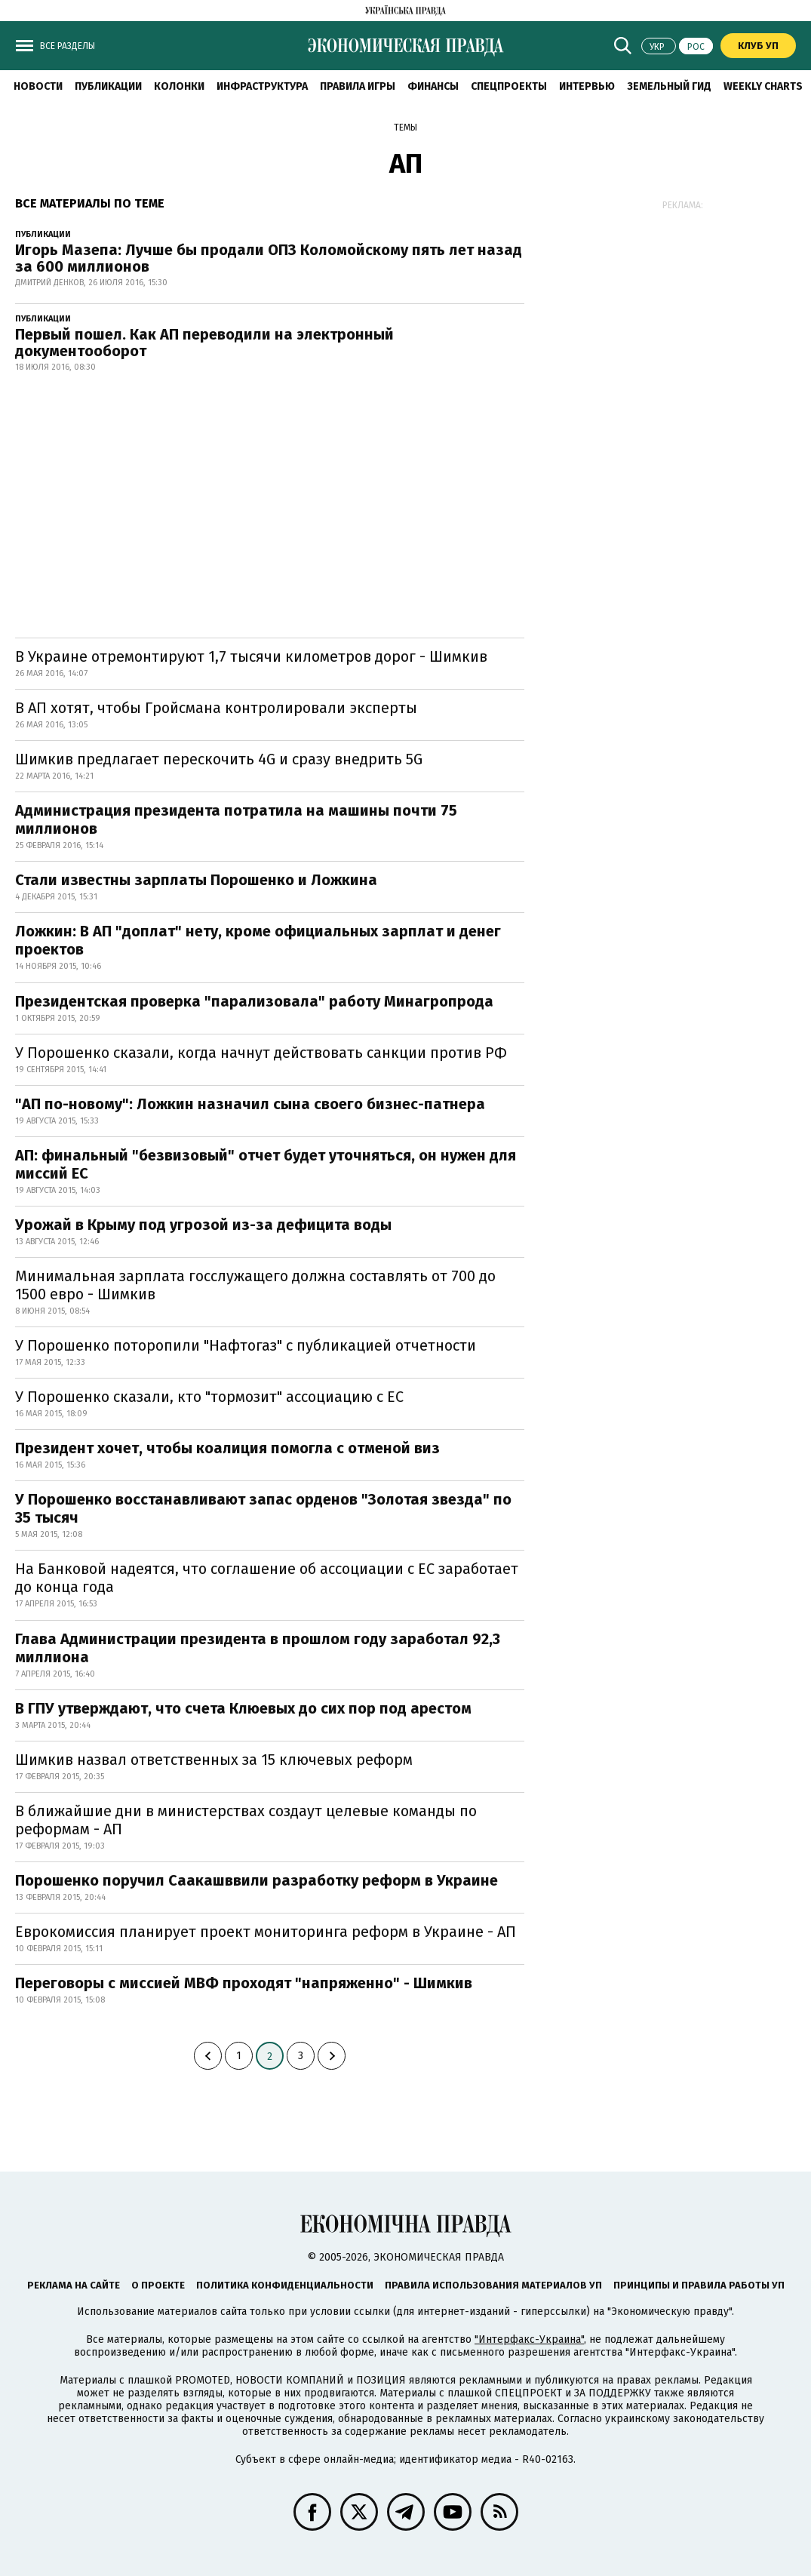 The height and width of the screenshot is (2576, 811). What do you see at coordinates (255, 1285) in the screenshot?
I see `Минимальная зарплата госслужащего должна составлять от 700 до 1500 евро - Шимкив` at bounding box center [255, 1285].